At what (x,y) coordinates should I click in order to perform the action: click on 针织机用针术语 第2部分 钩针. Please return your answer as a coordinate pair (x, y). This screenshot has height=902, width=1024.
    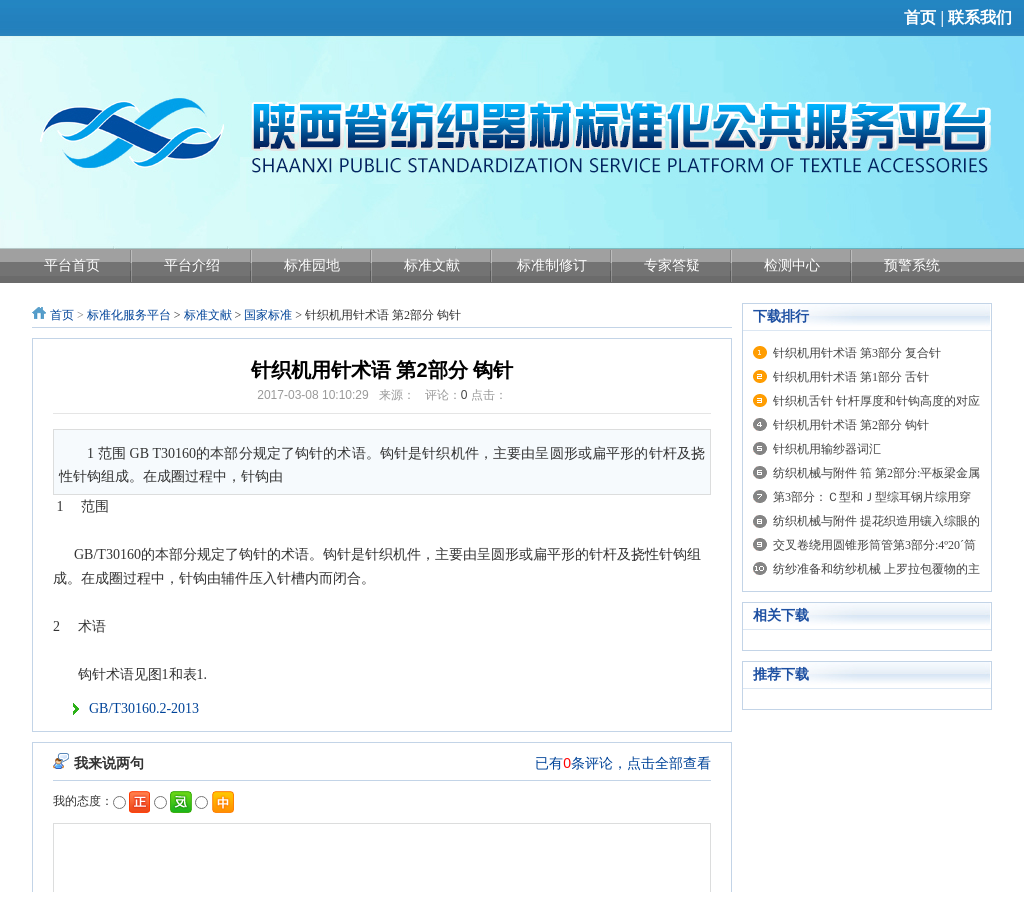
    Looking at the image, I should click on (851, 425).